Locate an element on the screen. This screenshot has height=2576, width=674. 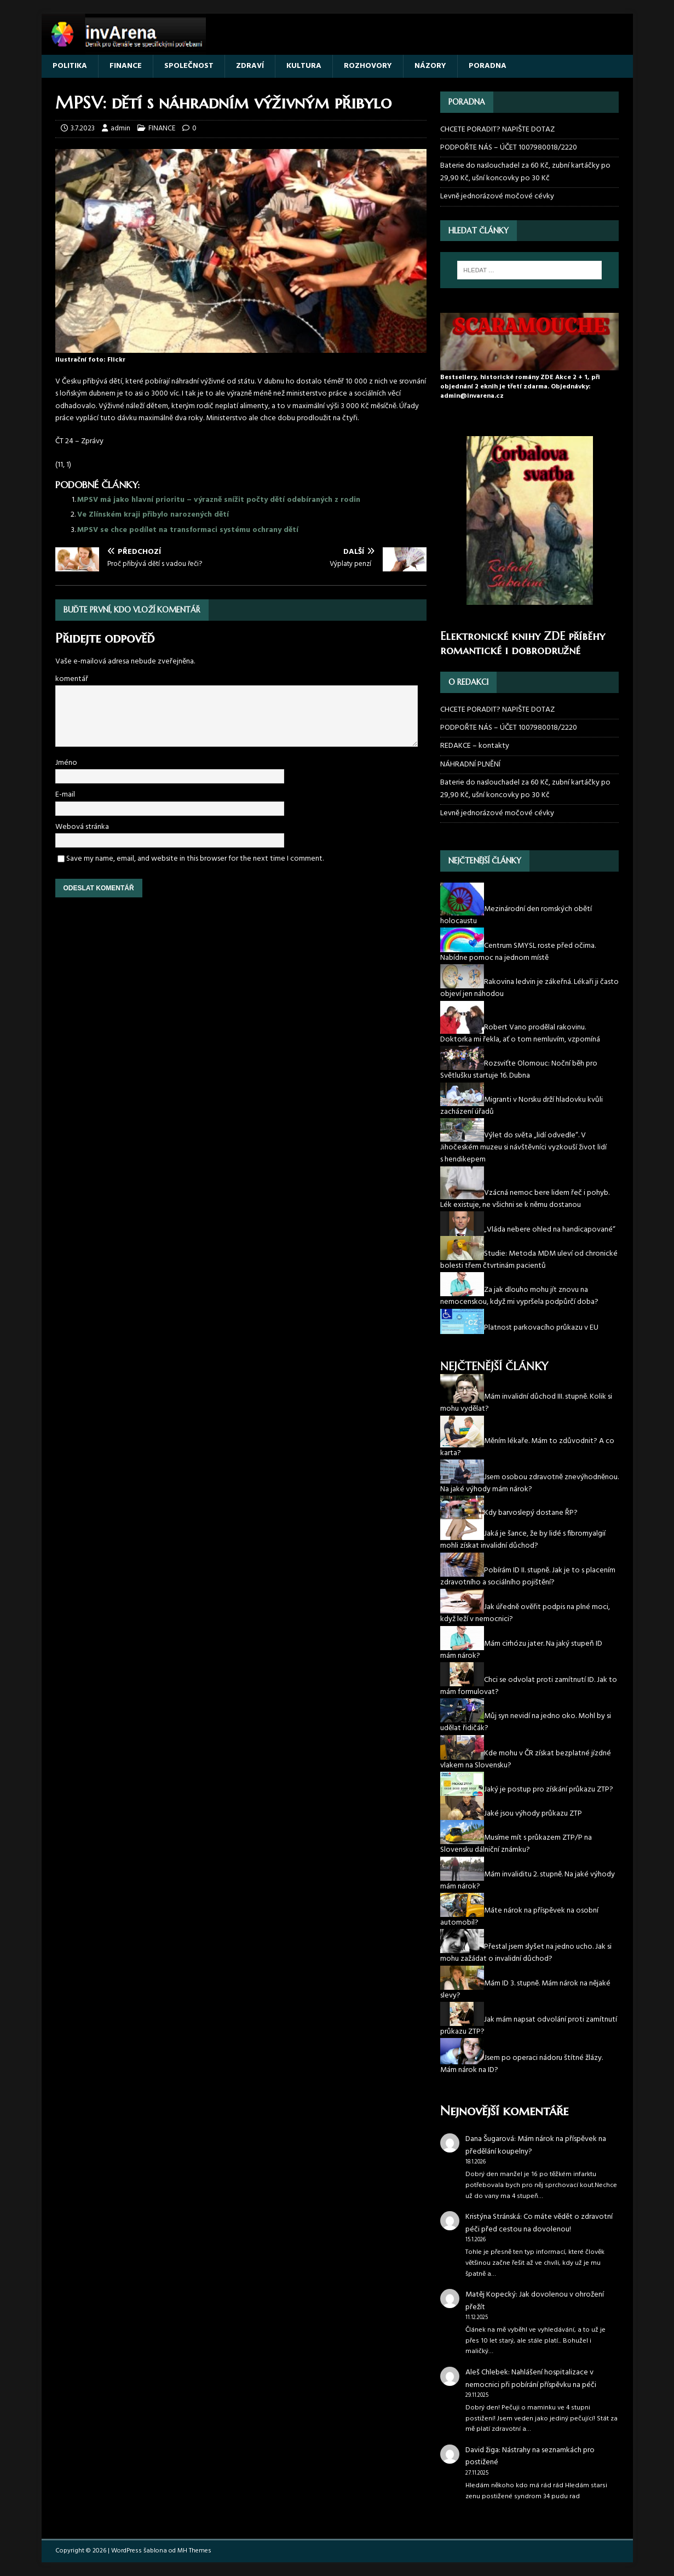
Elektronické knihy ZDE příběhy romantické i dobrodružné is located at coordinates (522, 643).